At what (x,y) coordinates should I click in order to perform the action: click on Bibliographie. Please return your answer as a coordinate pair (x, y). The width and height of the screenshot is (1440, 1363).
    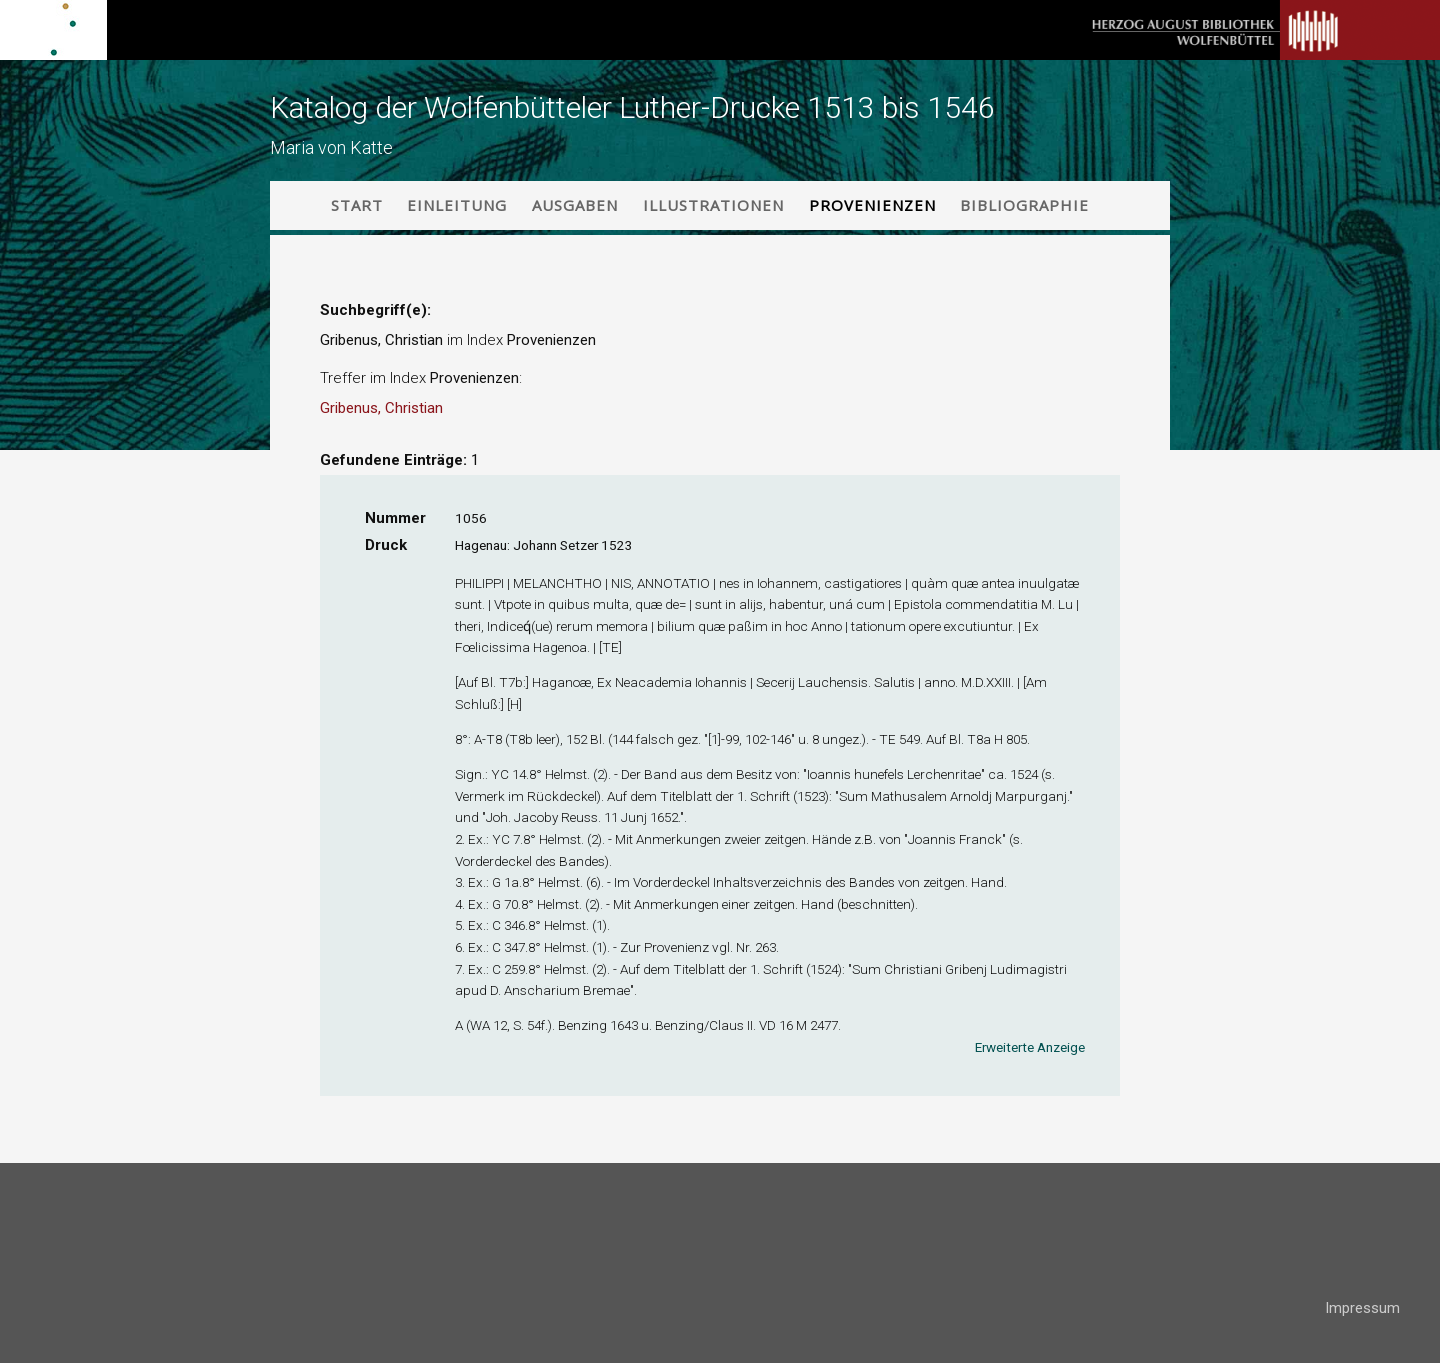
    Looking at the image, I should click on (1024, 205).